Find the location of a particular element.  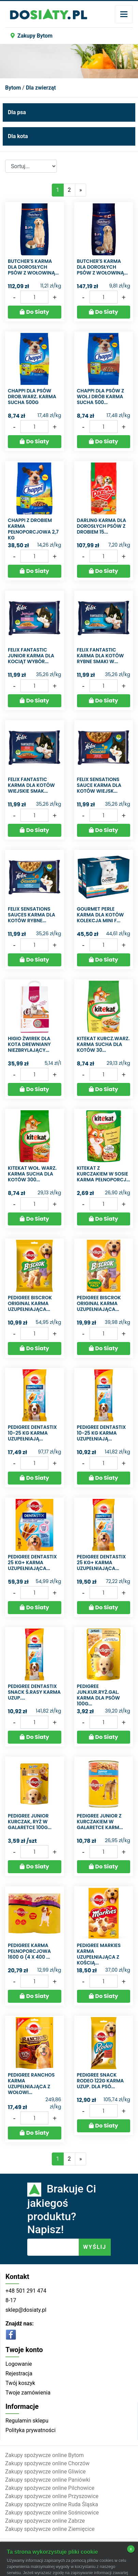

Zakupy spożywcze online Ruda Śląska is located at coordinates (51, 2504).